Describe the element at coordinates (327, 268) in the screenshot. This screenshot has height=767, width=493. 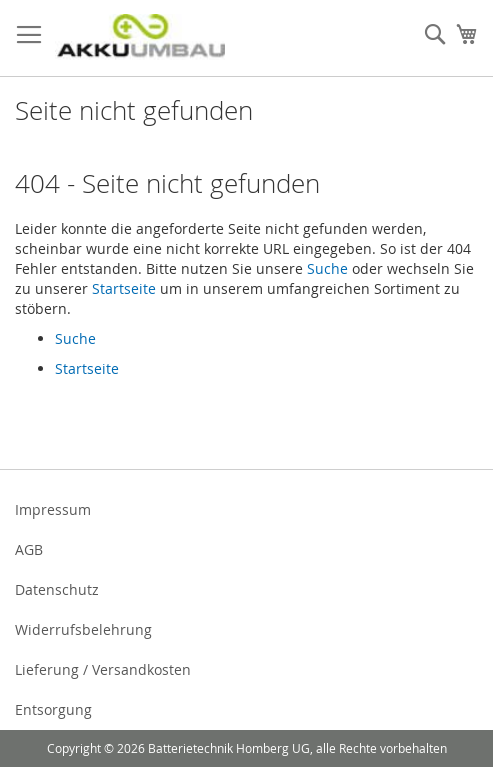
I see `Suche` at that location.